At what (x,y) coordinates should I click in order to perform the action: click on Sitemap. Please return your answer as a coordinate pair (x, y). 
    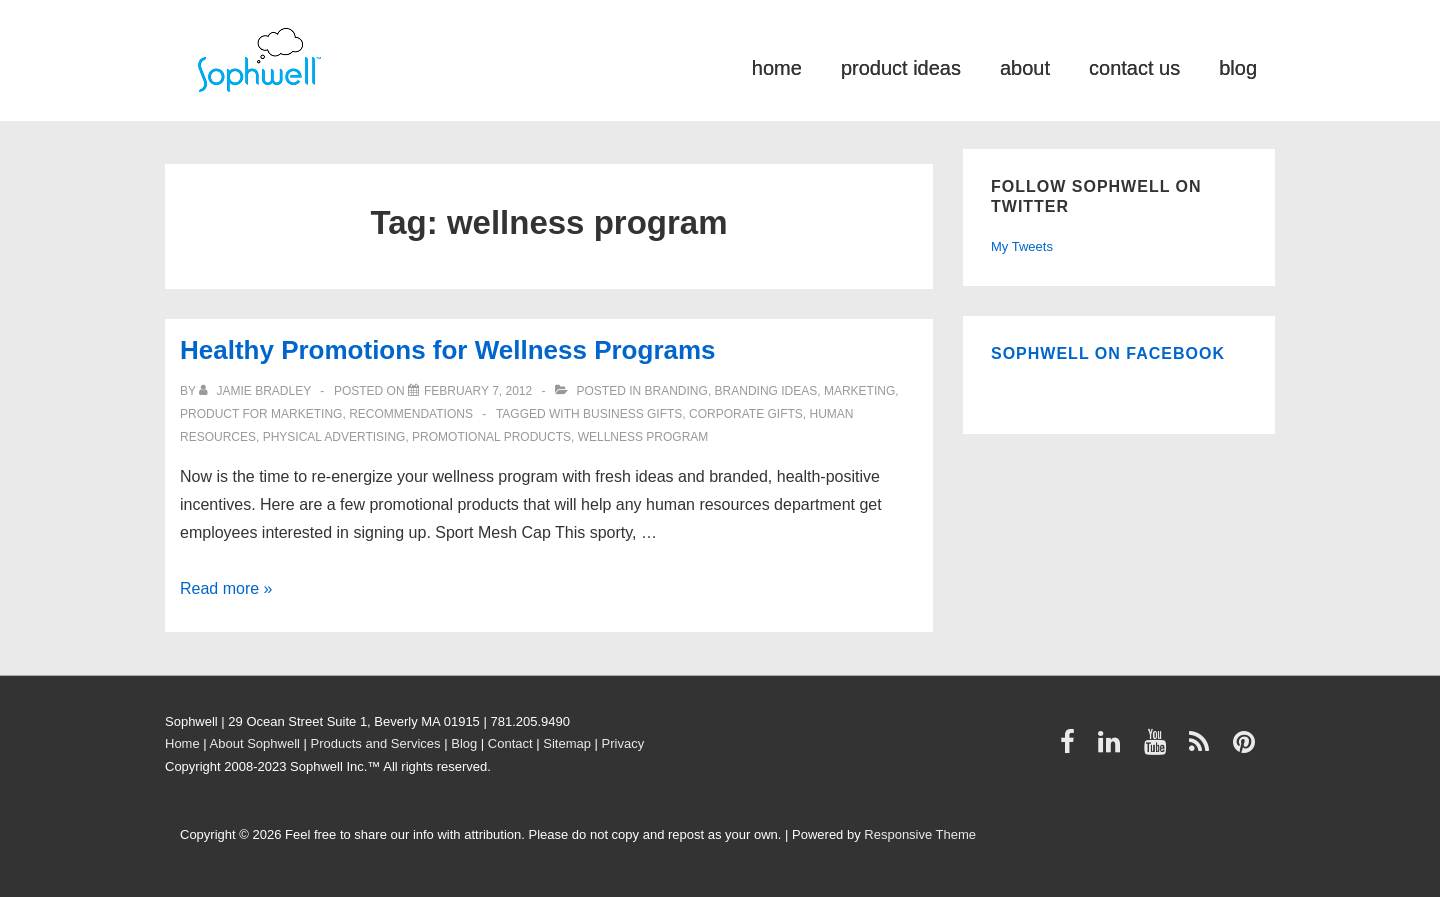
    Looking at the image, I should click on (567, 743).